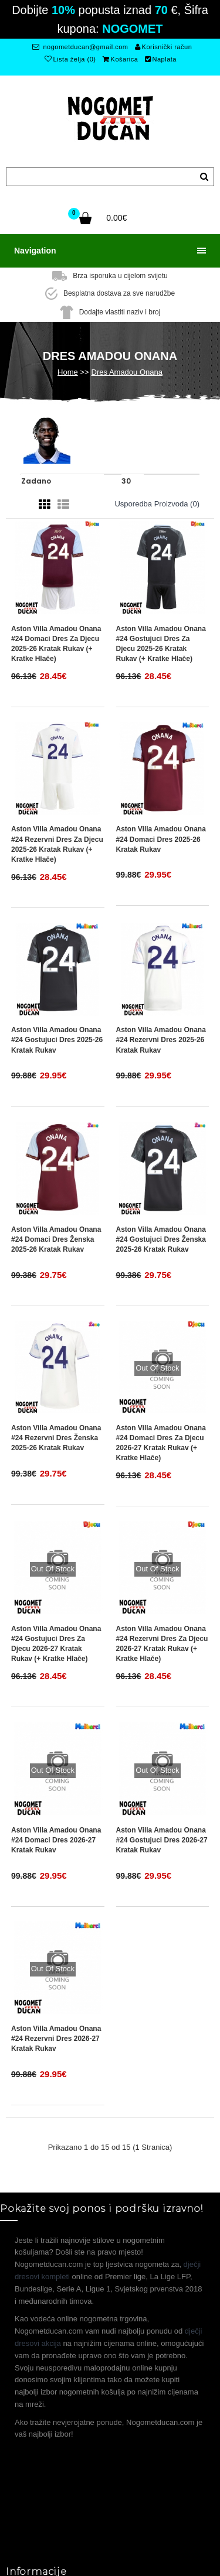 The width and height of the screenshot is (220, 2576). I want to click on Usporedba proizvoda (0), so click(156, 503).